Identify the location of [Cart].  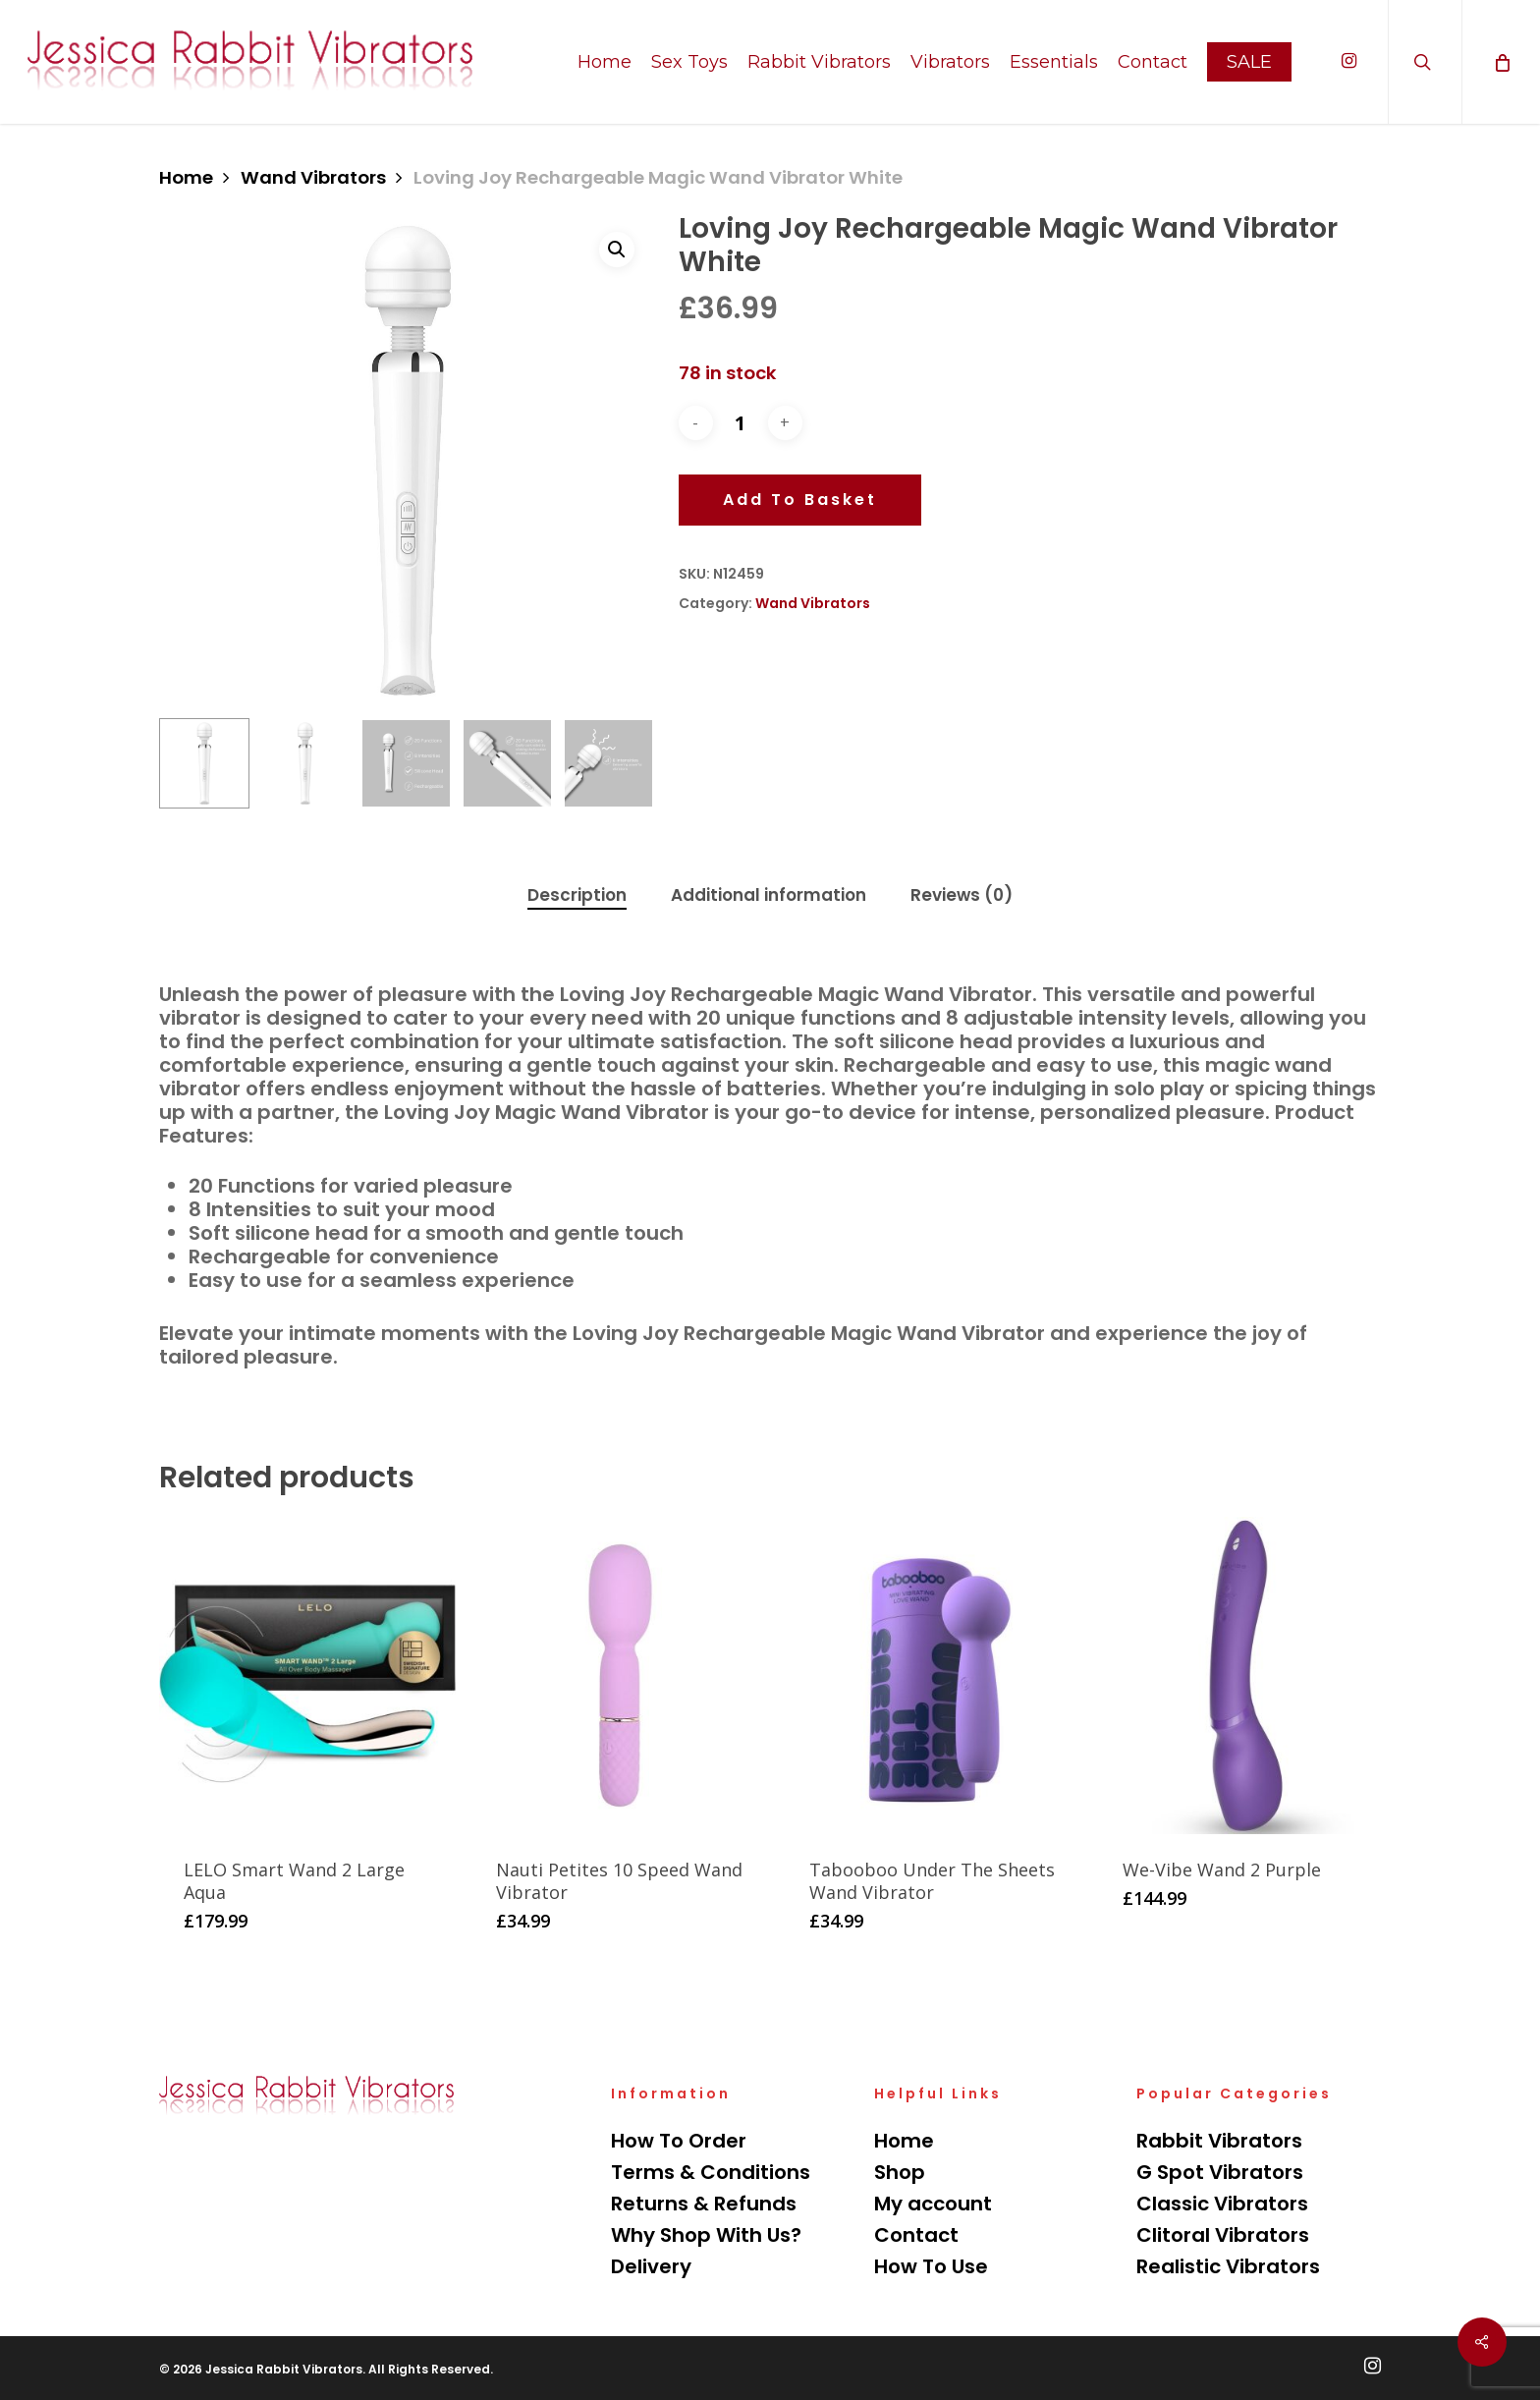
(1500, 62).